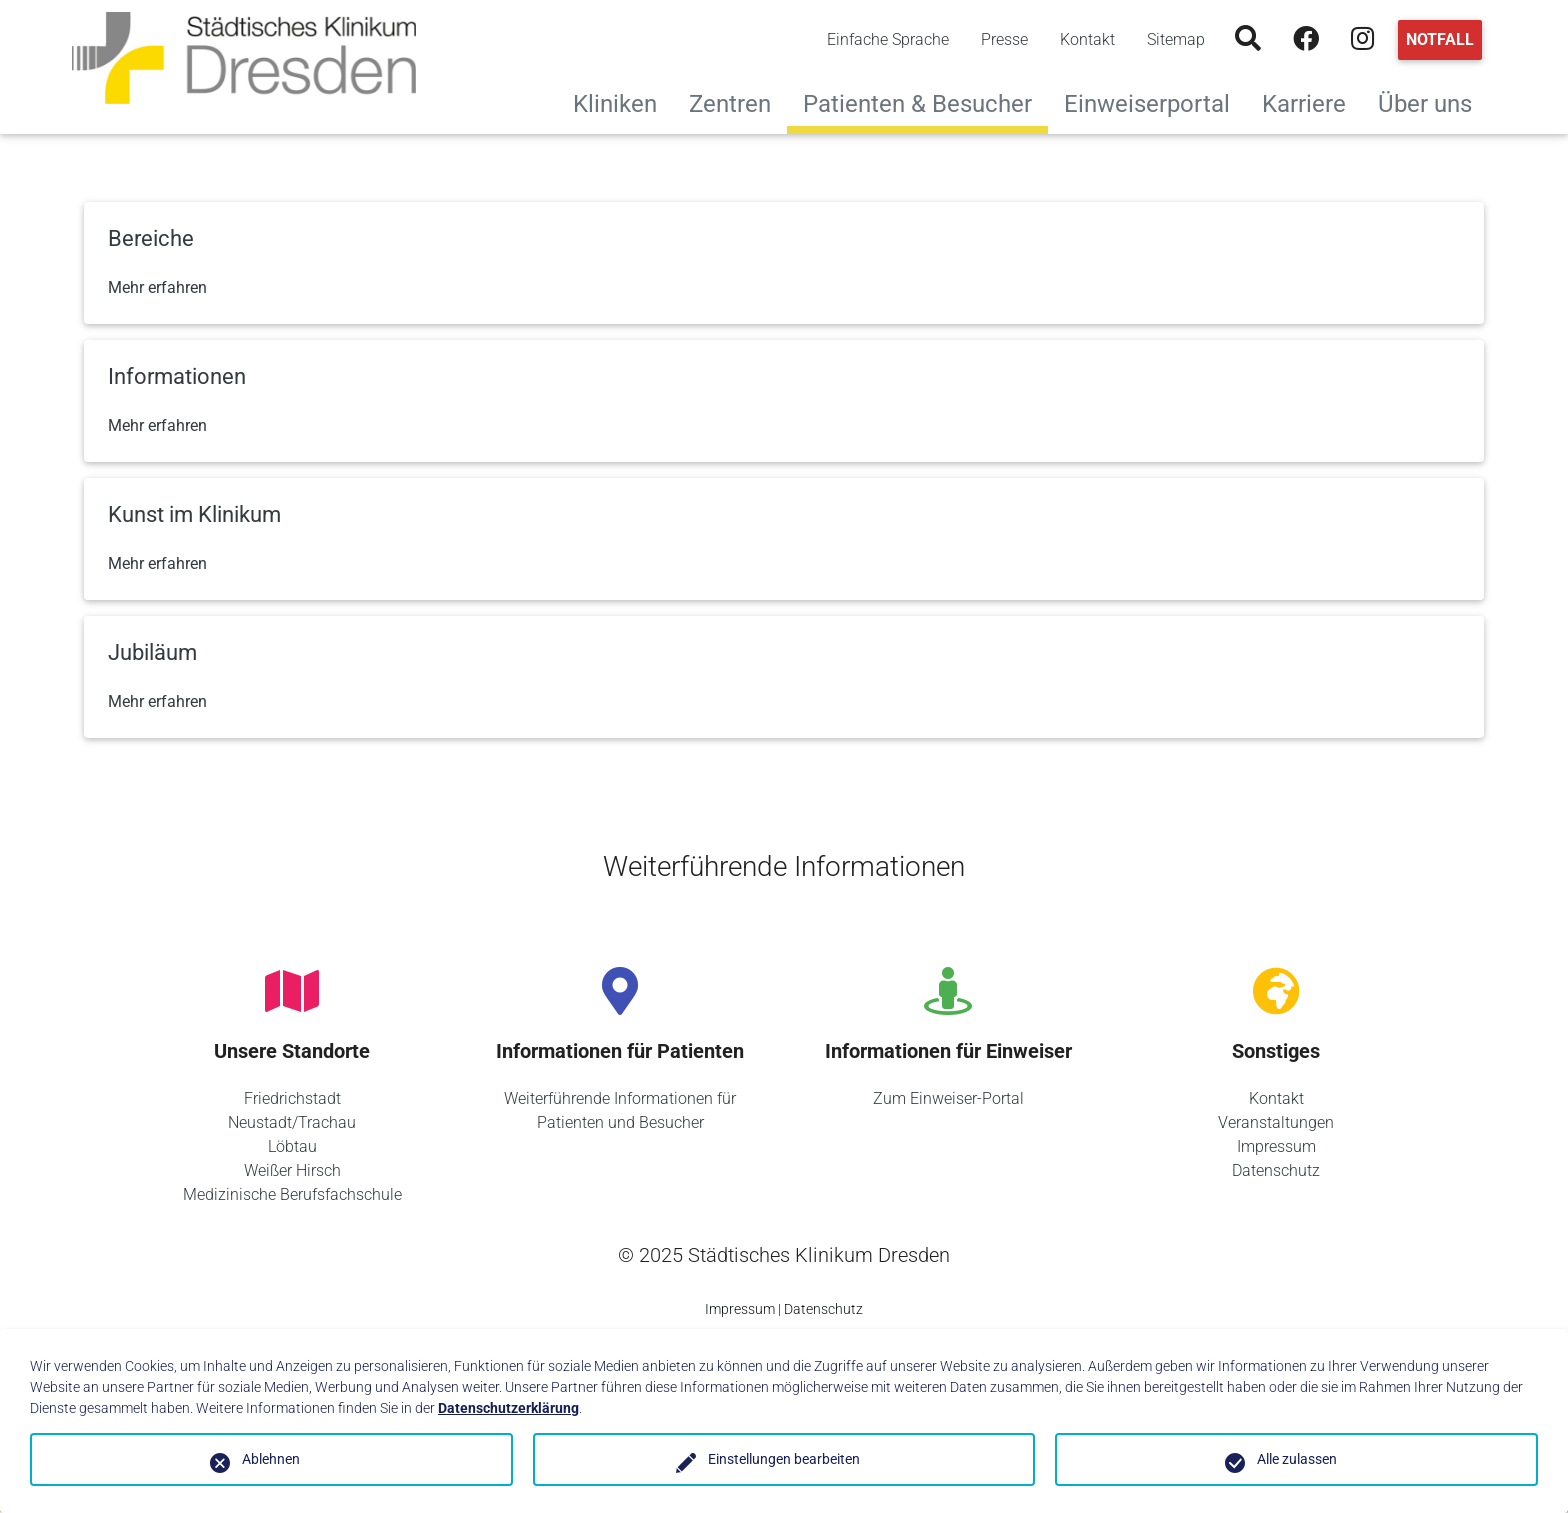 The height and width of the screenshot is (1513, 1568). Describe the element at coordinates (157, 287) in the screenshot. I see `Mehr erfahren` at that location.